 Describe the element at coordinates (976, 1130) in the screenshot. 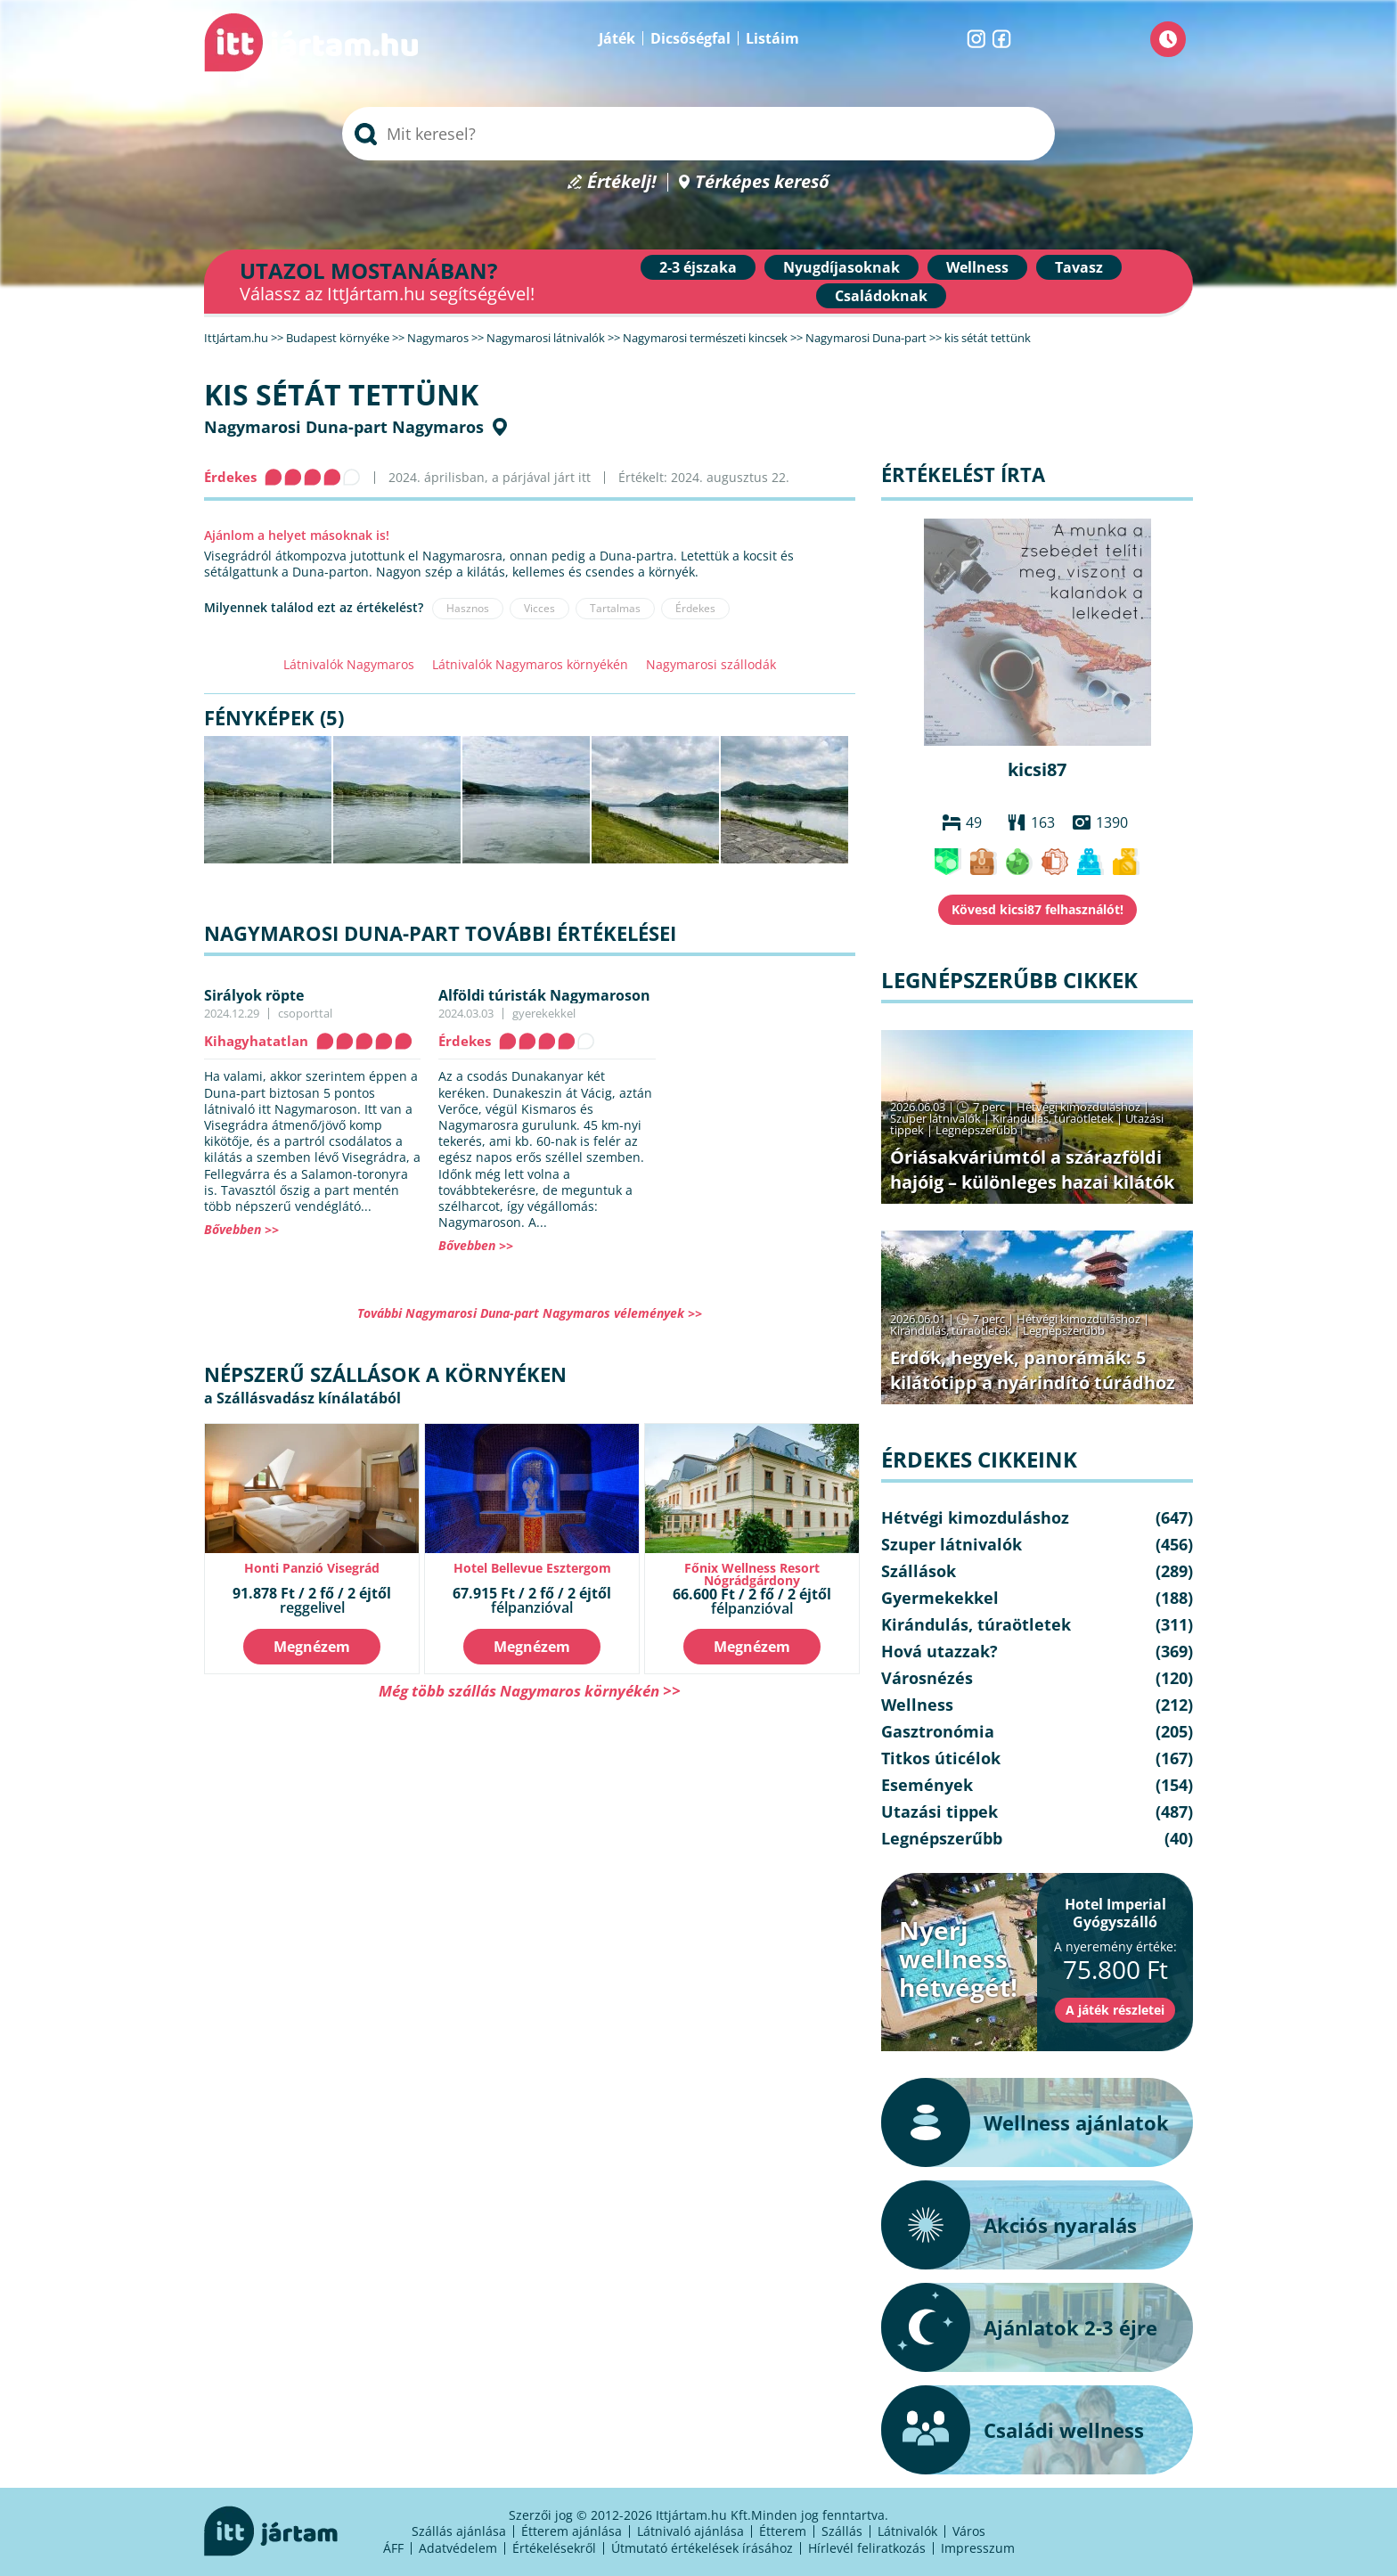

I see `Legnépszerűbb` at that location.